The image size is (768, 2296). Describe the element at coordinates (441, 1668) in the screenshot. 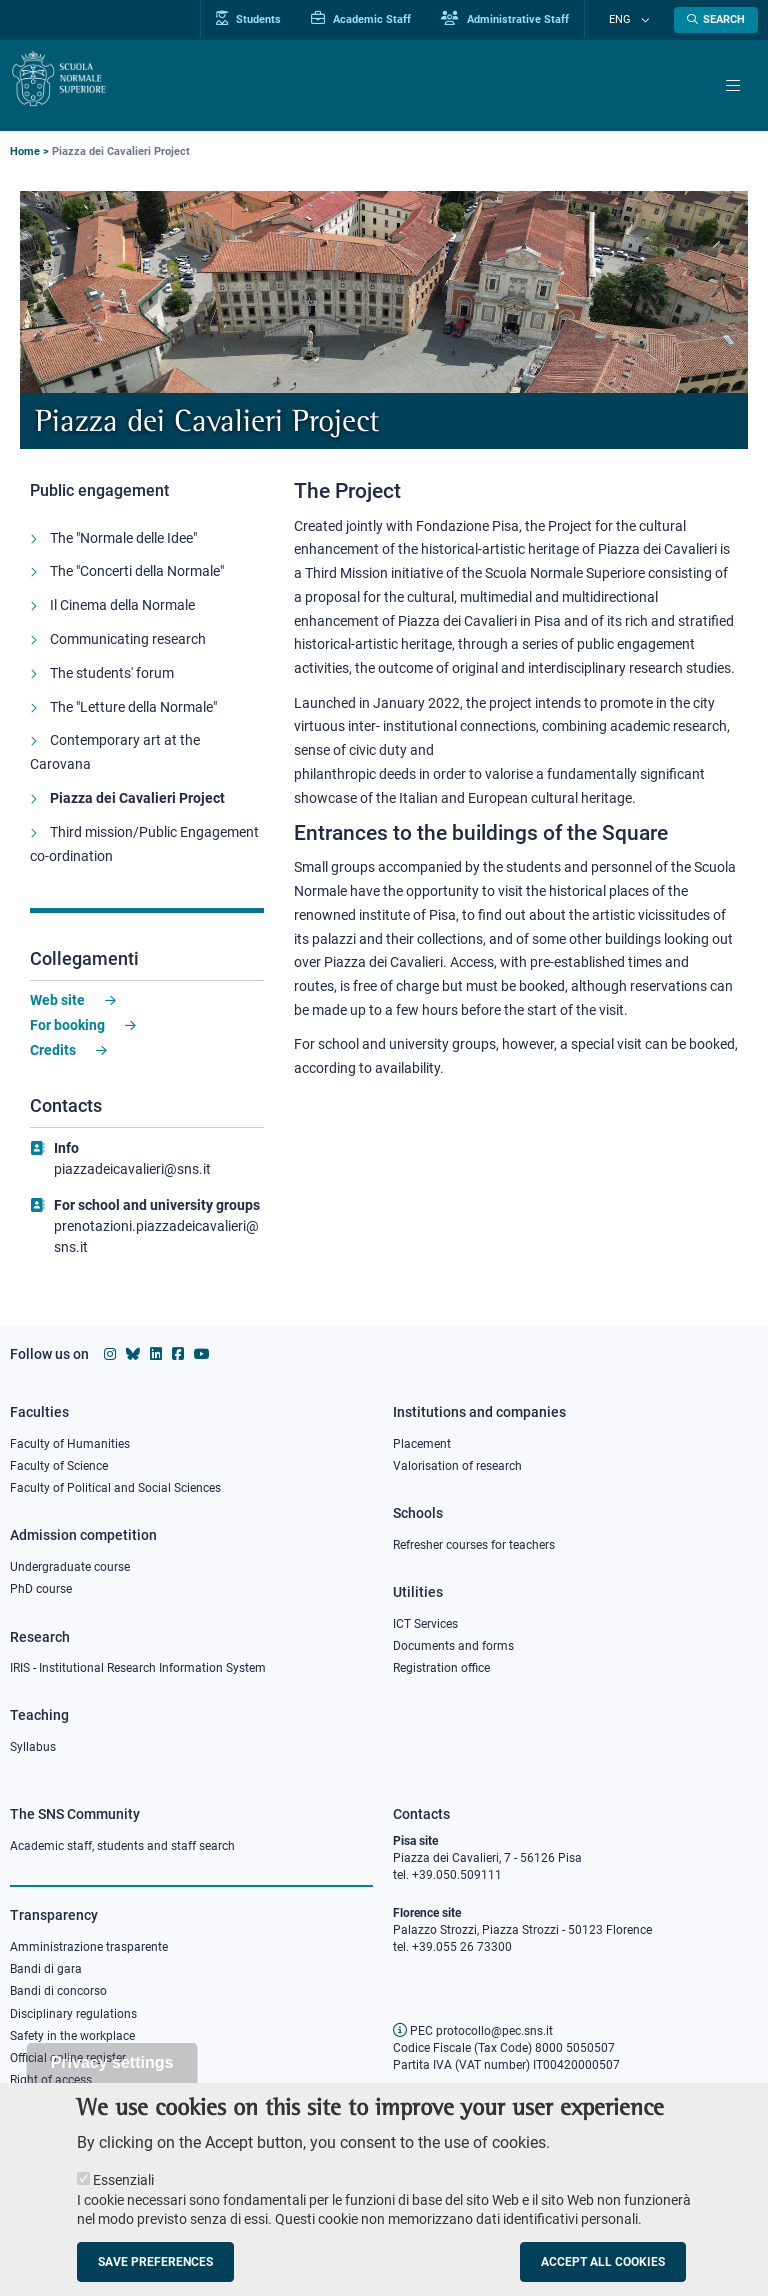

I see `Registration office` at that location.